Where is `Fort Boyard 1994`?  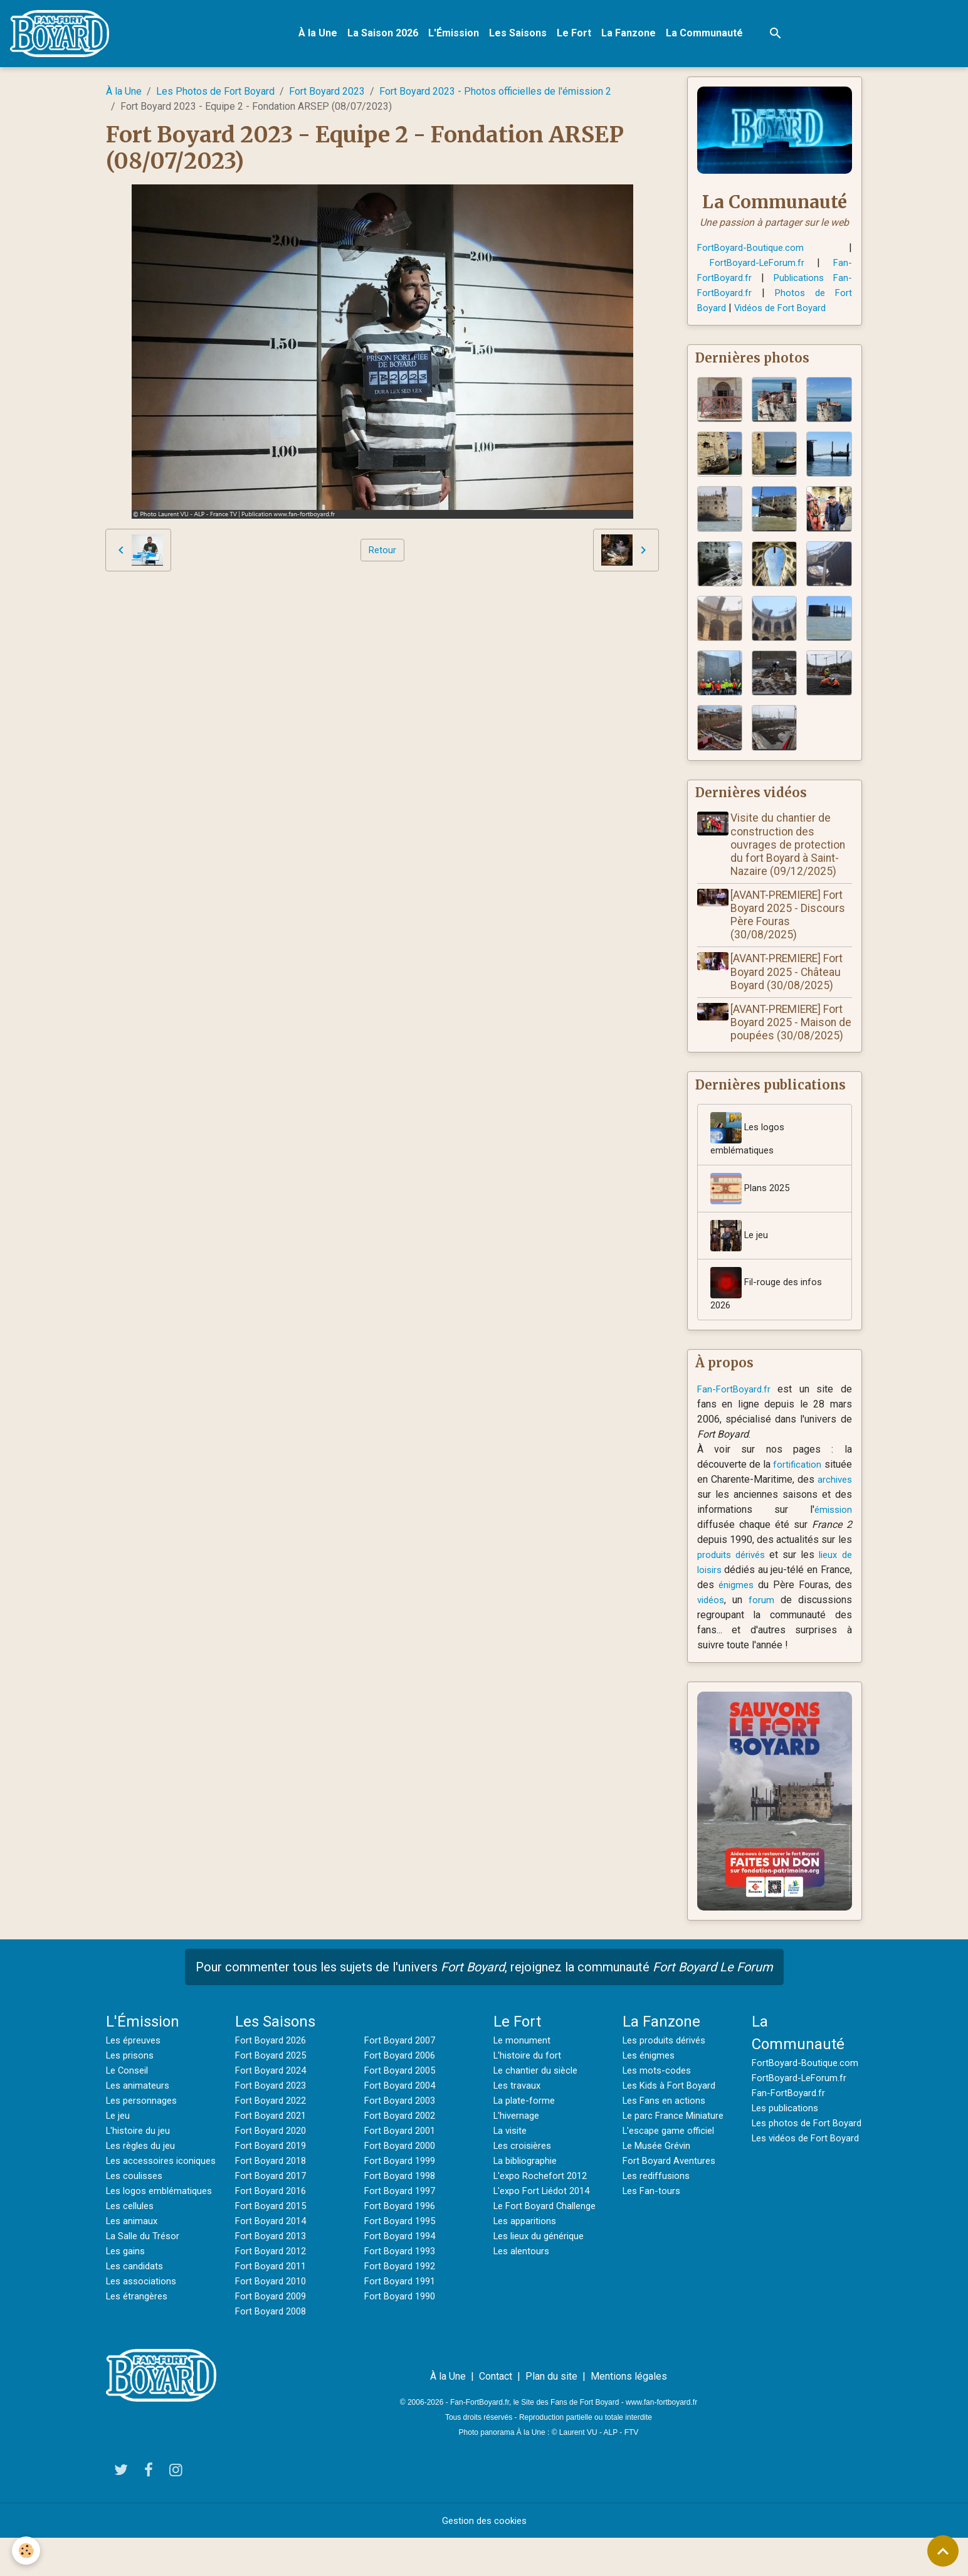 Fort Boyard 1994 is located at coordinates (402, 2259).